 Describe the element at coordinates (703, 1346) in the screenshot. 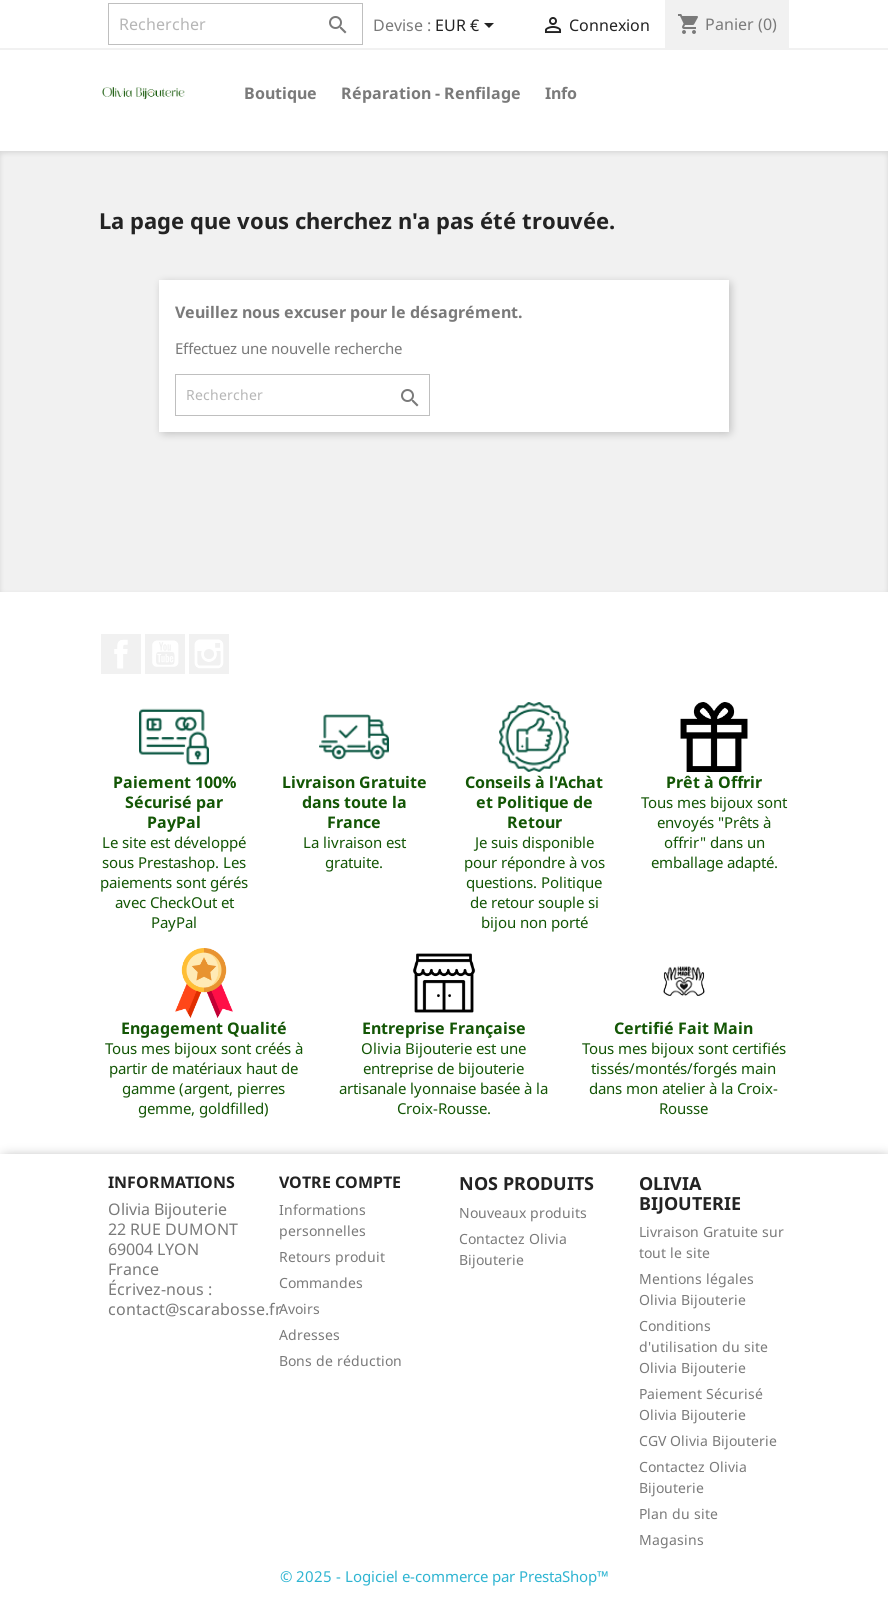

I see `Conditions d'utilisation du site Olivia Bijouterie` at that location.